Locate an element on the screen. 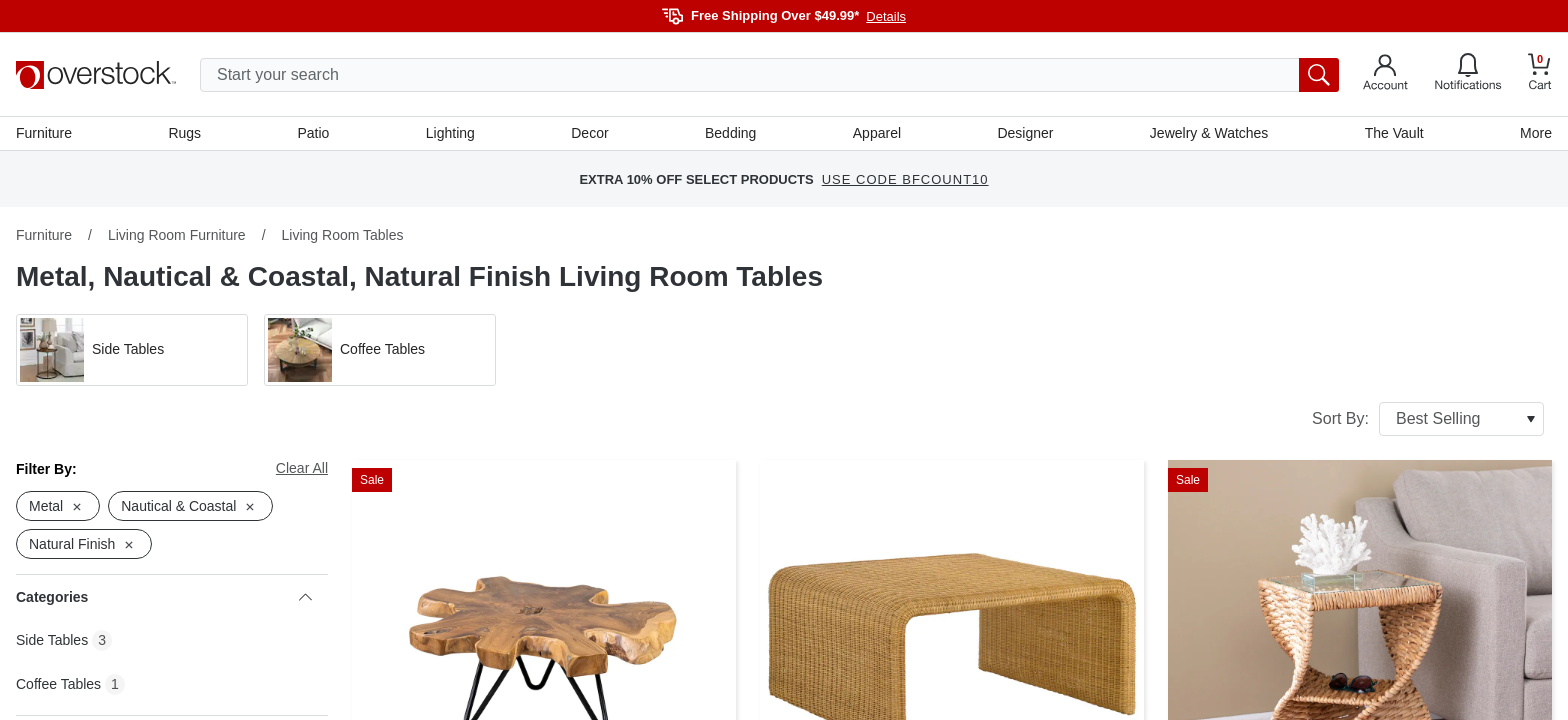  Coffee Tables is located at coordinates (58, 684).